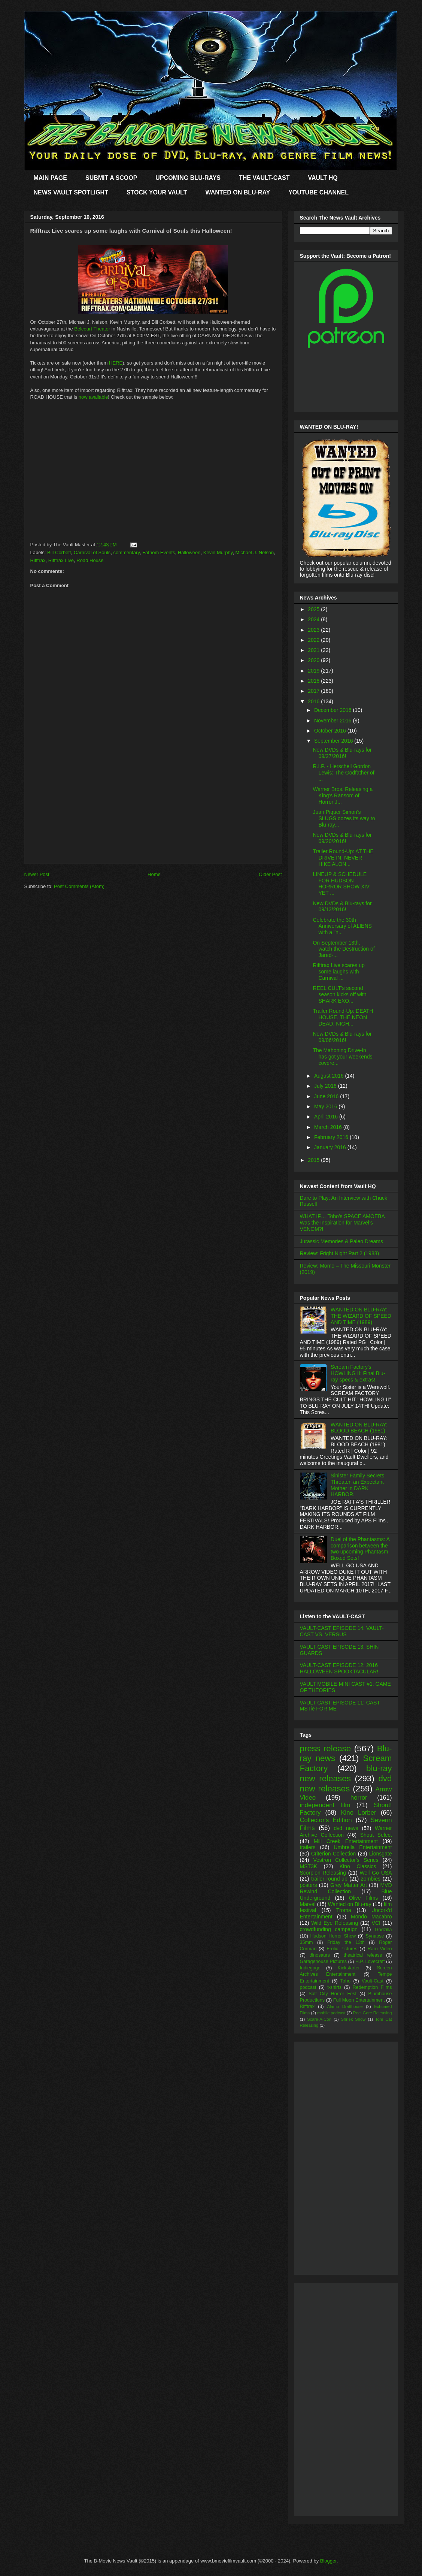 Image resolution: width=422 pixels, height=2576 pixels. Describe the element at coordinates (375, 1936) in the screenshot. I see `Synapse` at that location.